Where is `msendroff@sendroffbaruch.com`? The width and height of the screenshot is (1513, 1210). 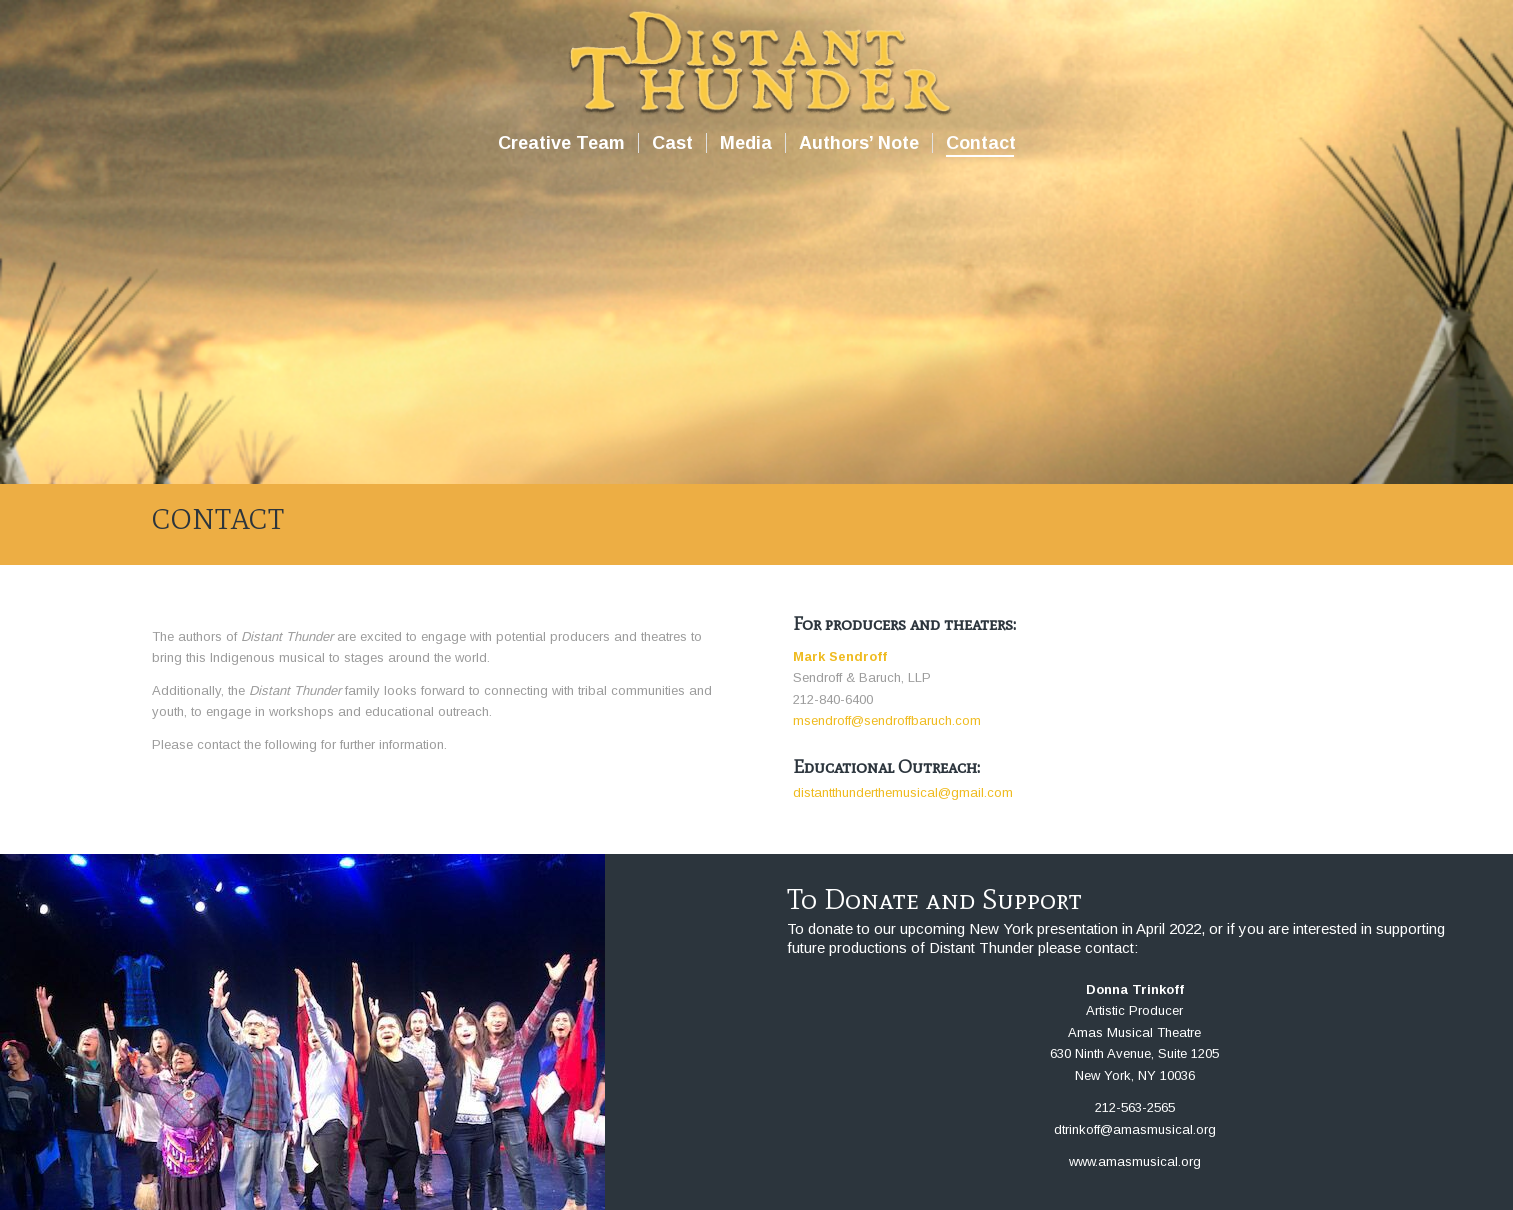 msendroff@sendroffbaruch.com is located at coordinates (887, 720).